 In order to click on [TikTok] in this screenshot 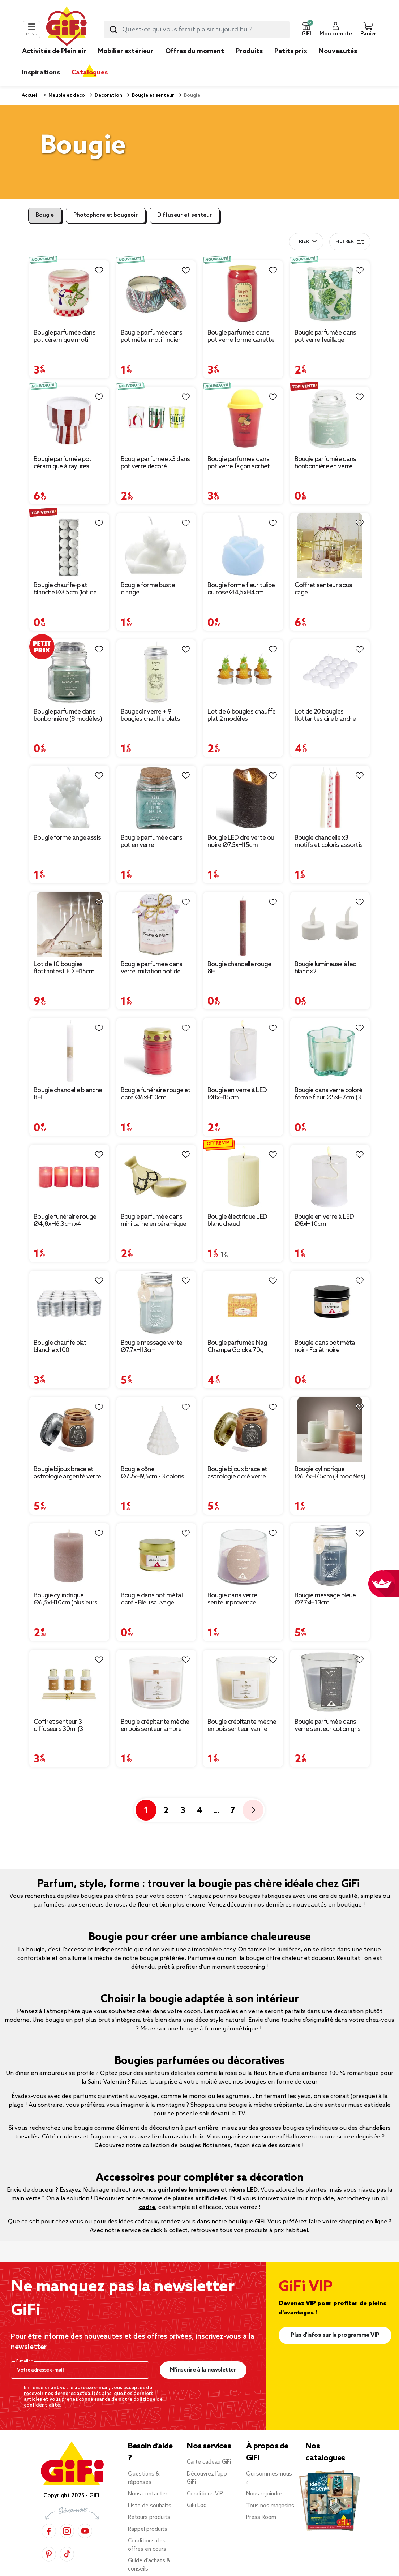, I will do `click(67, 2554)`.